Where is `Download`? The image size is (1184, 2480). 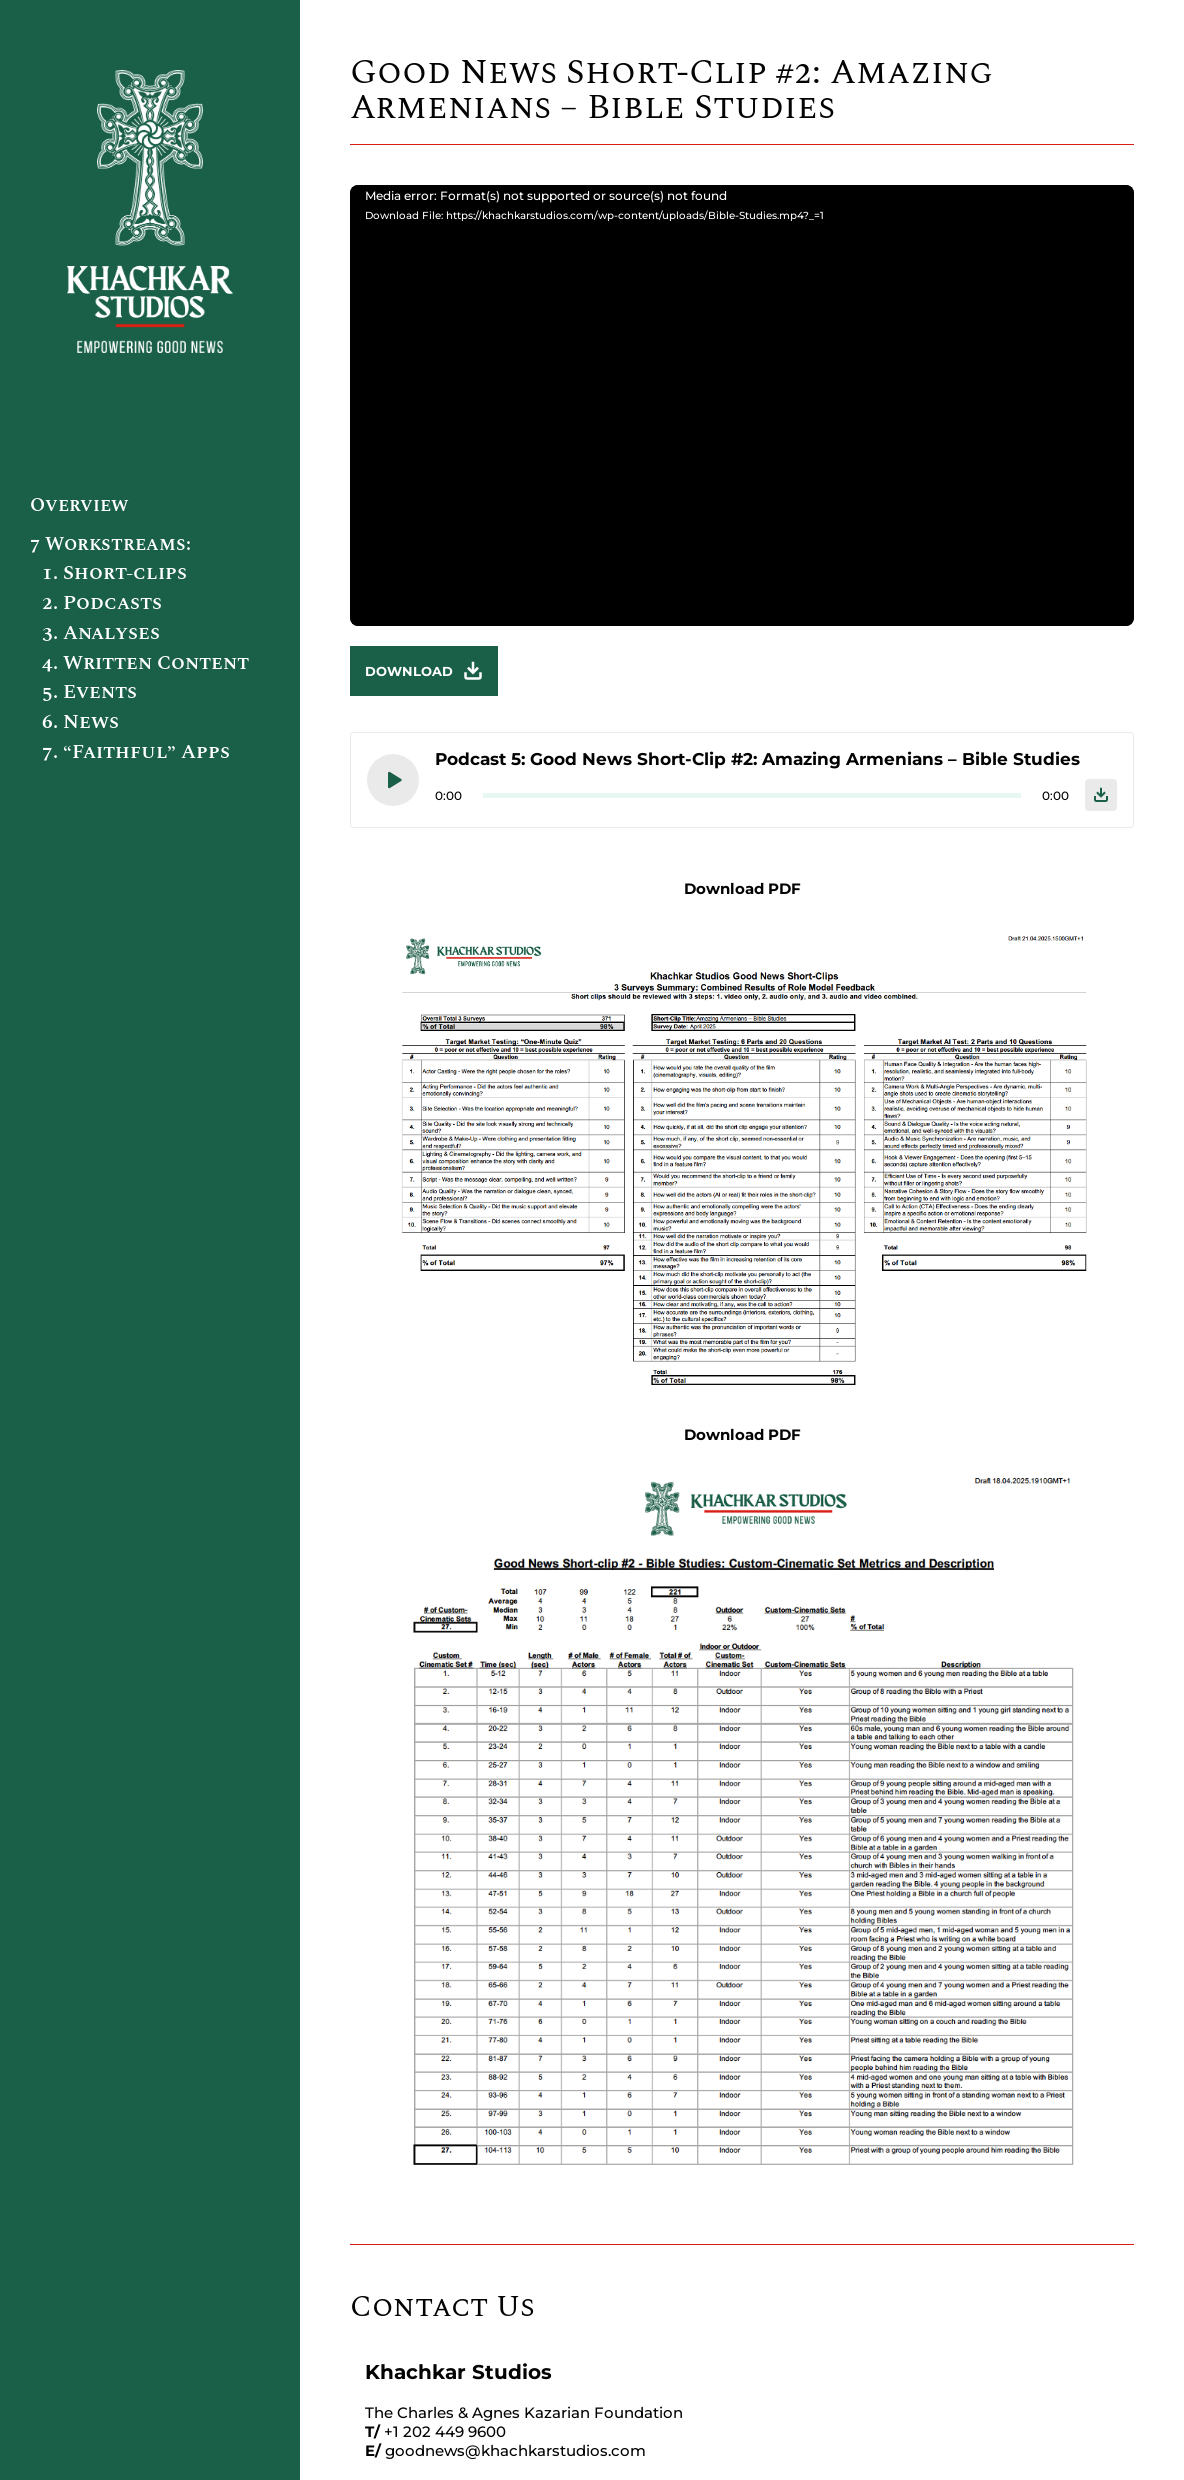 Download is located at coordinates (424, 671).